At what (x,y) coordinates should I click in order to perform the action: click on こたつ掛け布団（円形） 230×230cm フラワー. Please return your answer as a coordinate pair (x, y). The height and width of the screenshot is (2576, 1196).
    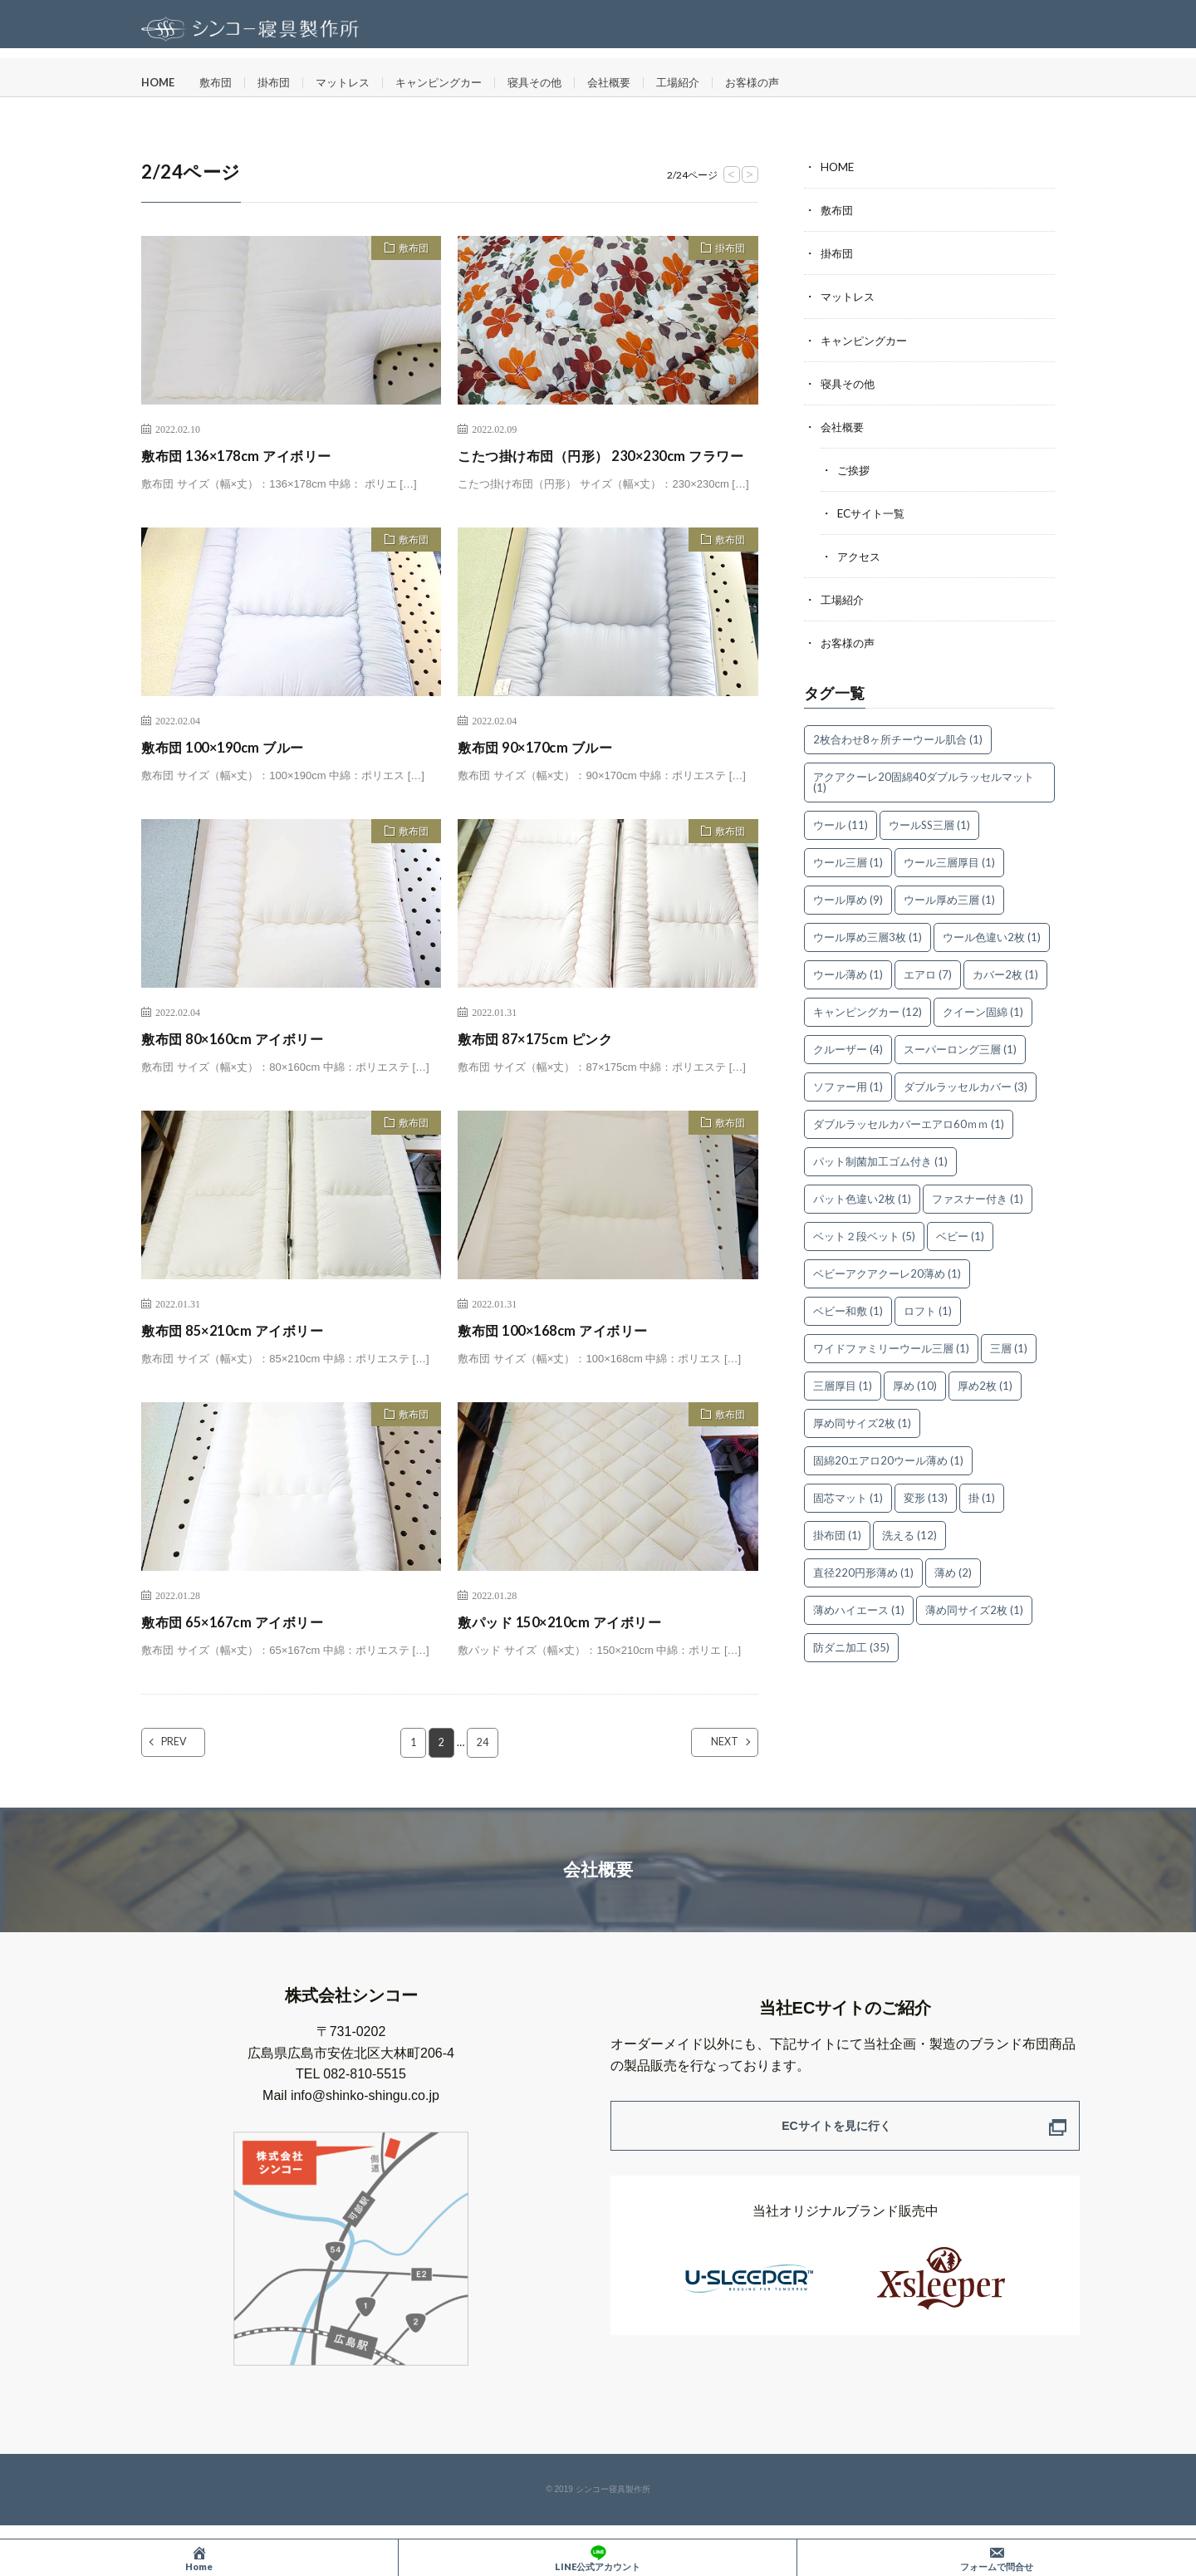
    Looking at the image, I should click on (601, 466).